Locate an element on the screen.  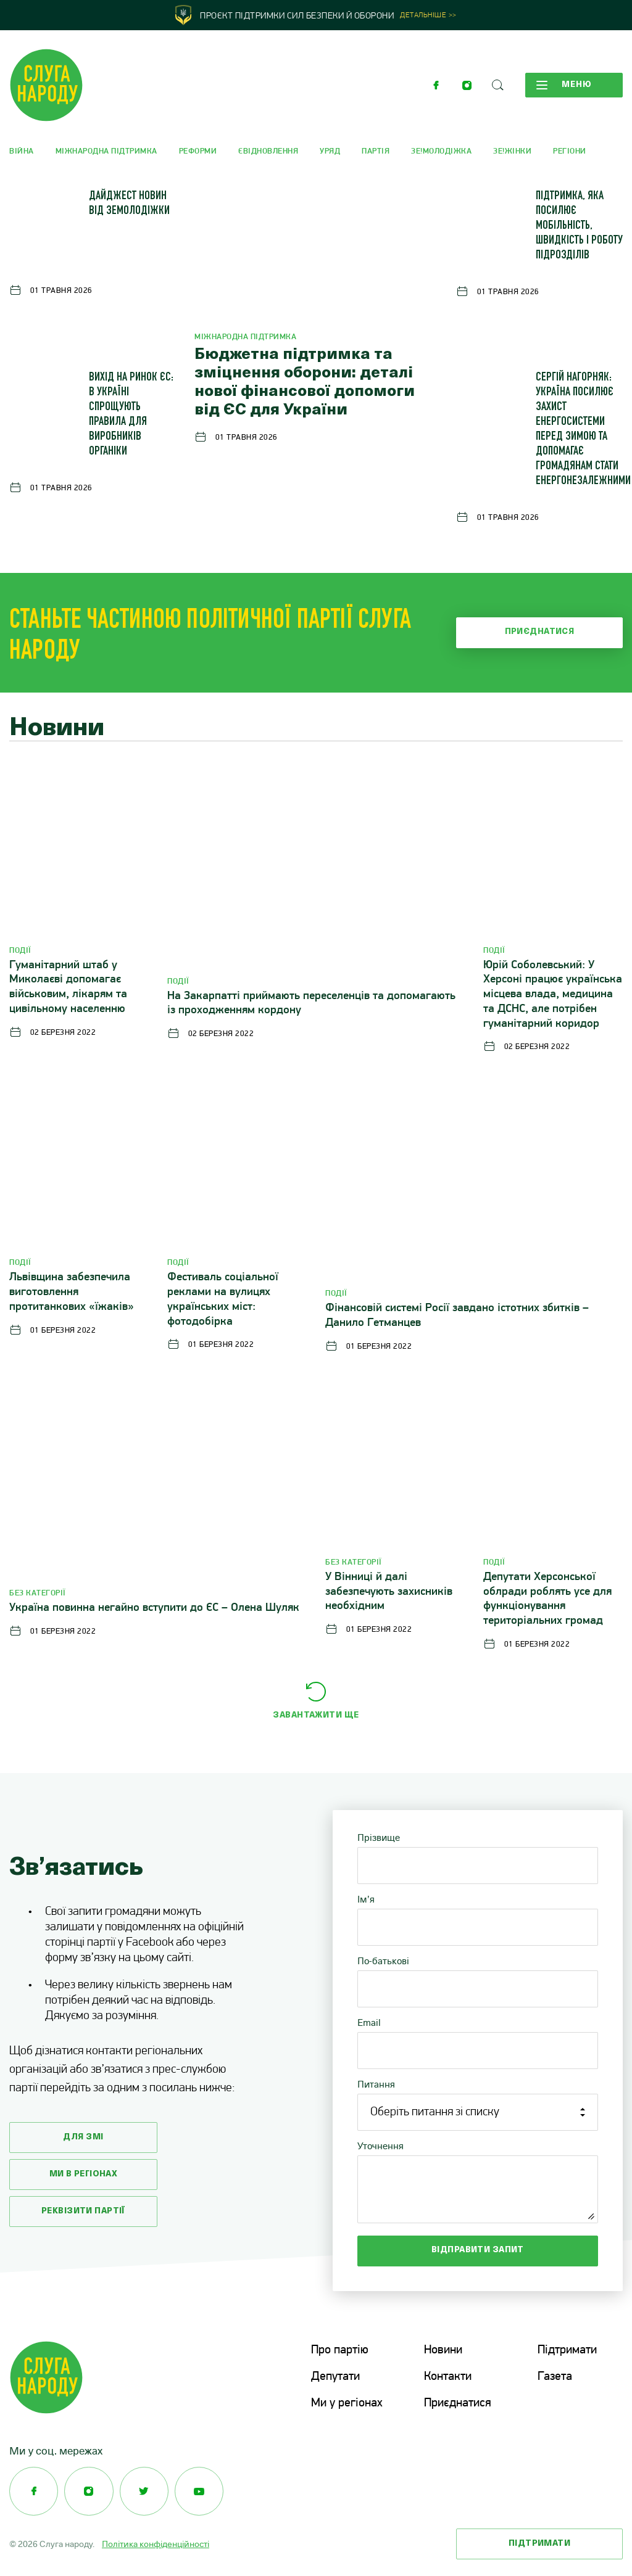
Партія is located at coordinates (375, 151).